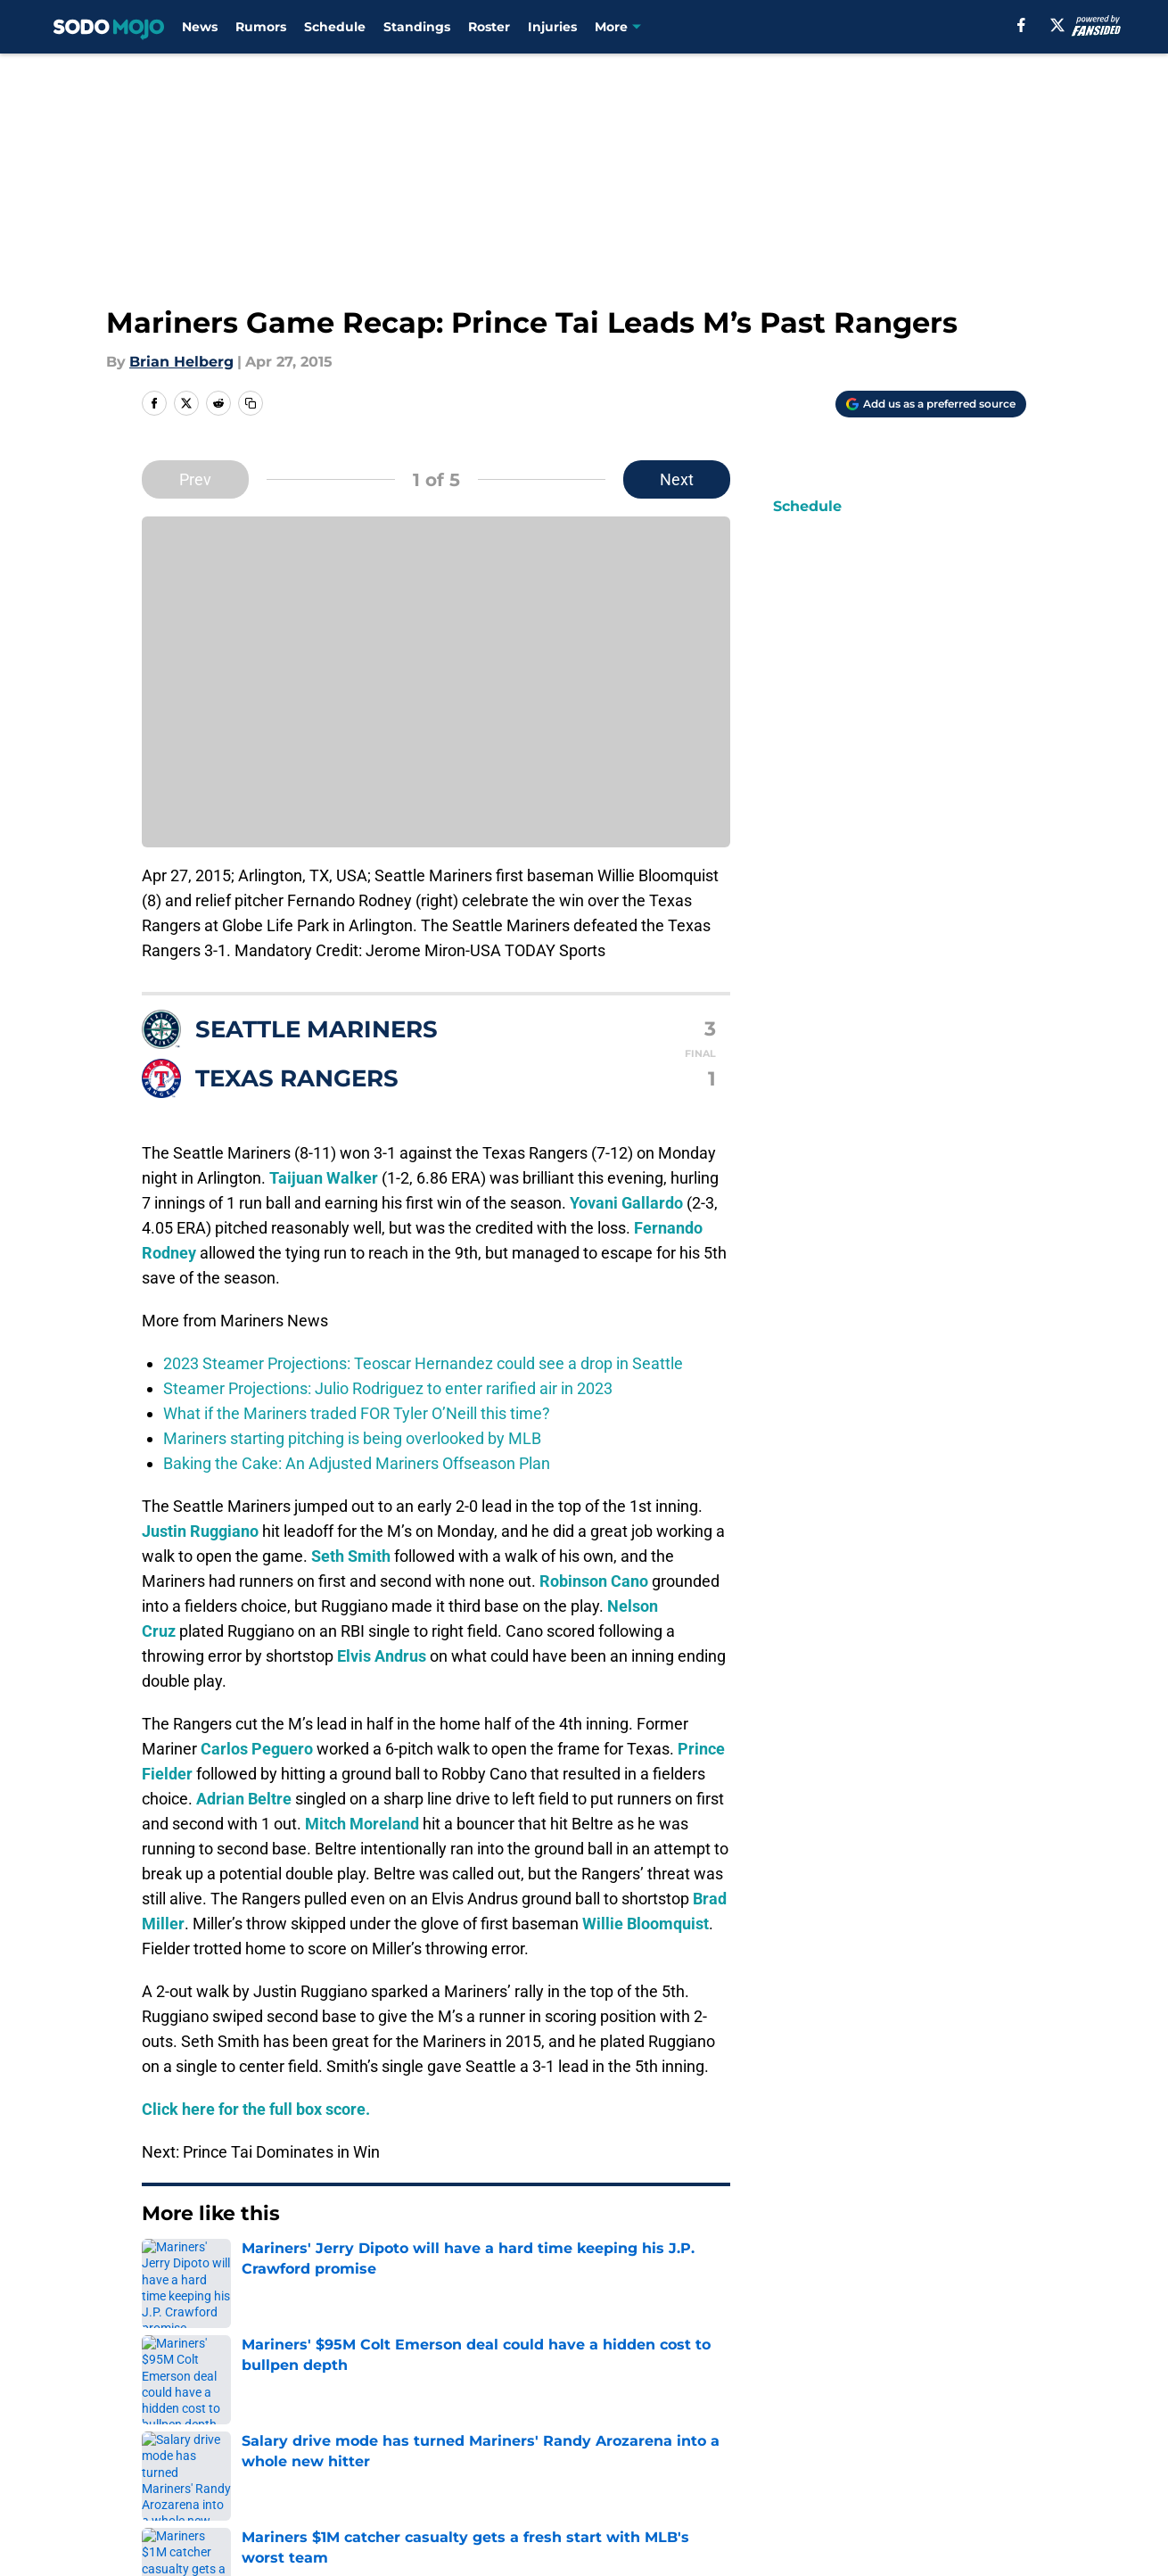 The image size is (1168, 2576). Describe the element at coordinates (356, 1413) in the screenshot. I see `What if the Mariners traded FOR Tyler O’Neill this time?` at that location.